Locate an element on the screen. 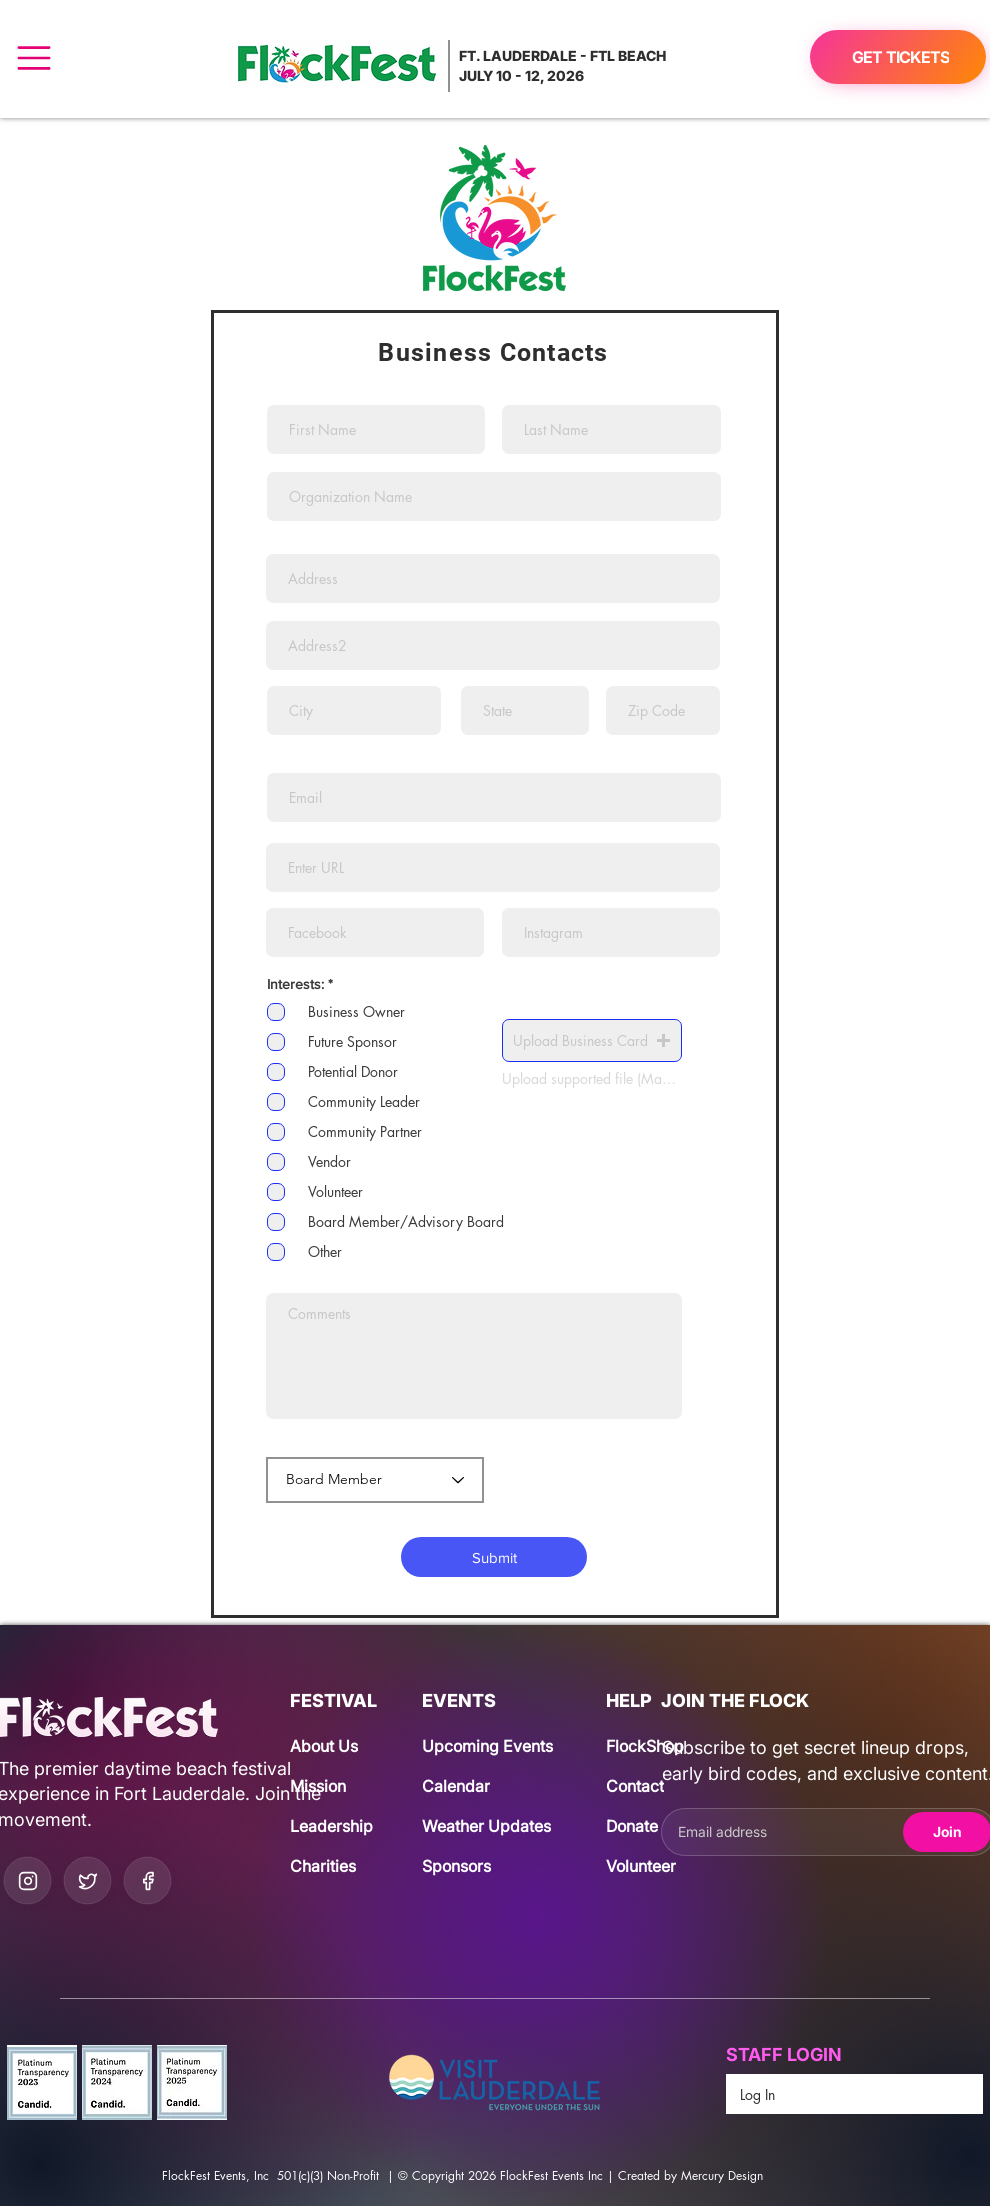 The width and height of the screenshot is (990, 2206). [Volunteer] is located at coordinates (652, 1866).